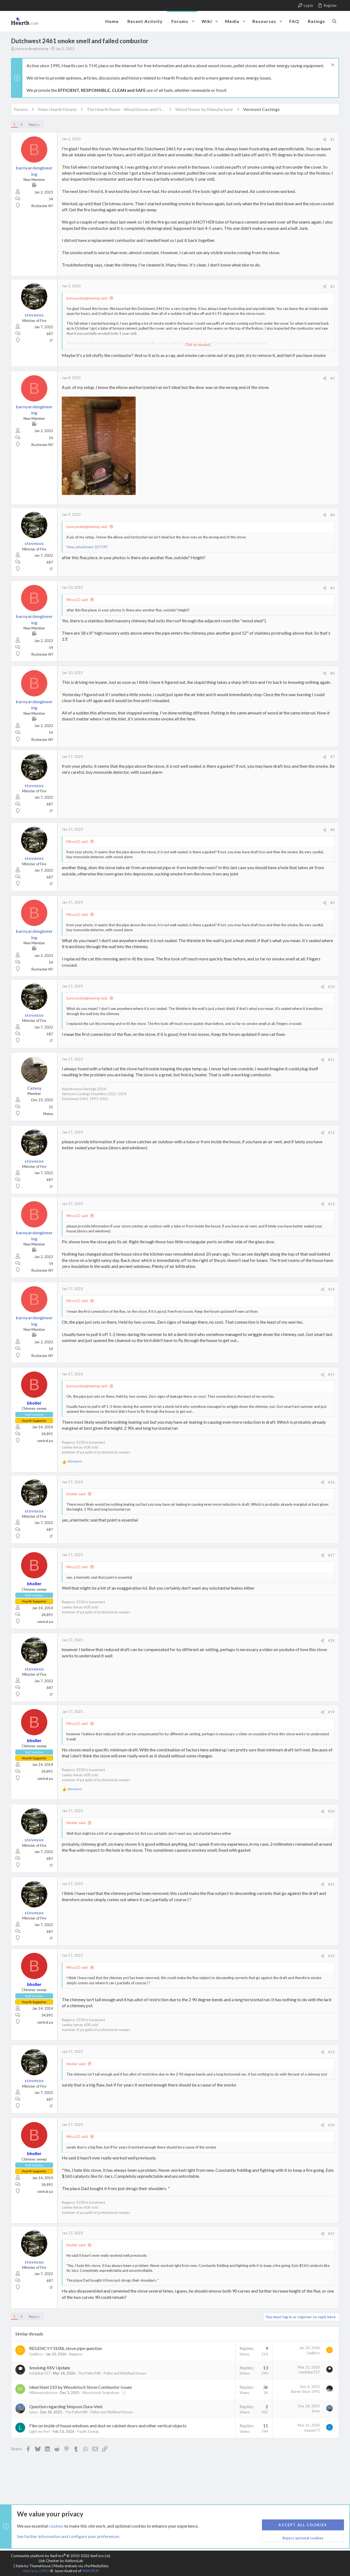 The width and height of the screenshot is (350, 2576). I want to click on Question regarding Simpson Dura-Vent, so click(66, 2406).